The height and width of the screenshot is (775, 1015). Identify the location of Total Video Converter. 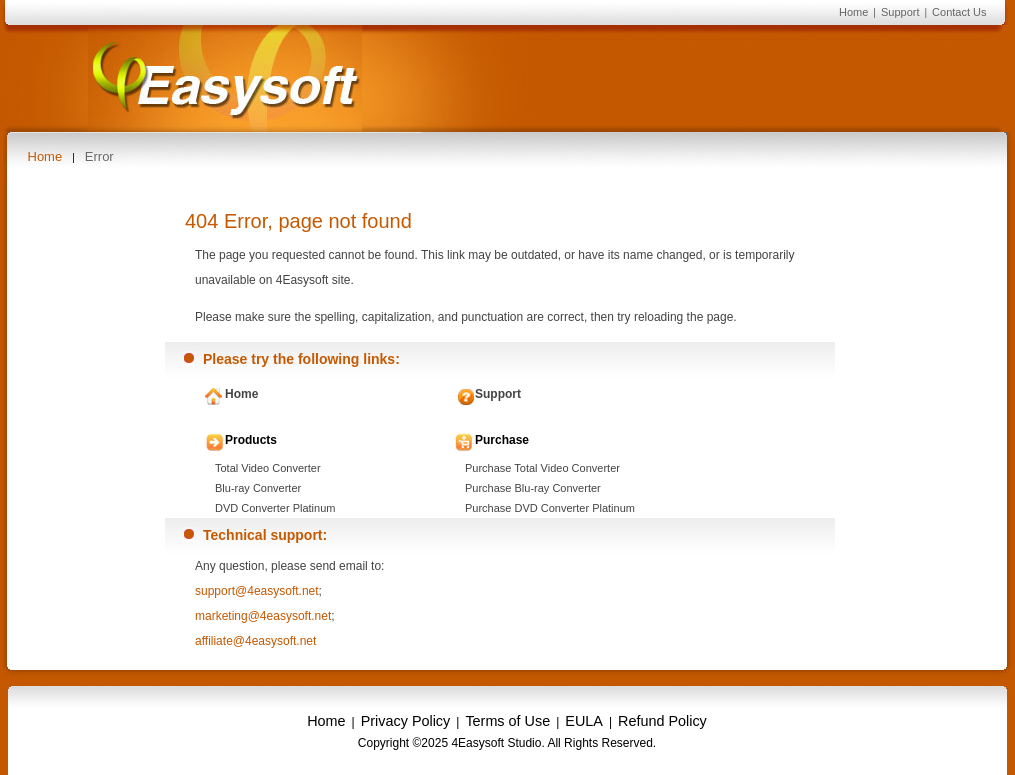
(268, 468).